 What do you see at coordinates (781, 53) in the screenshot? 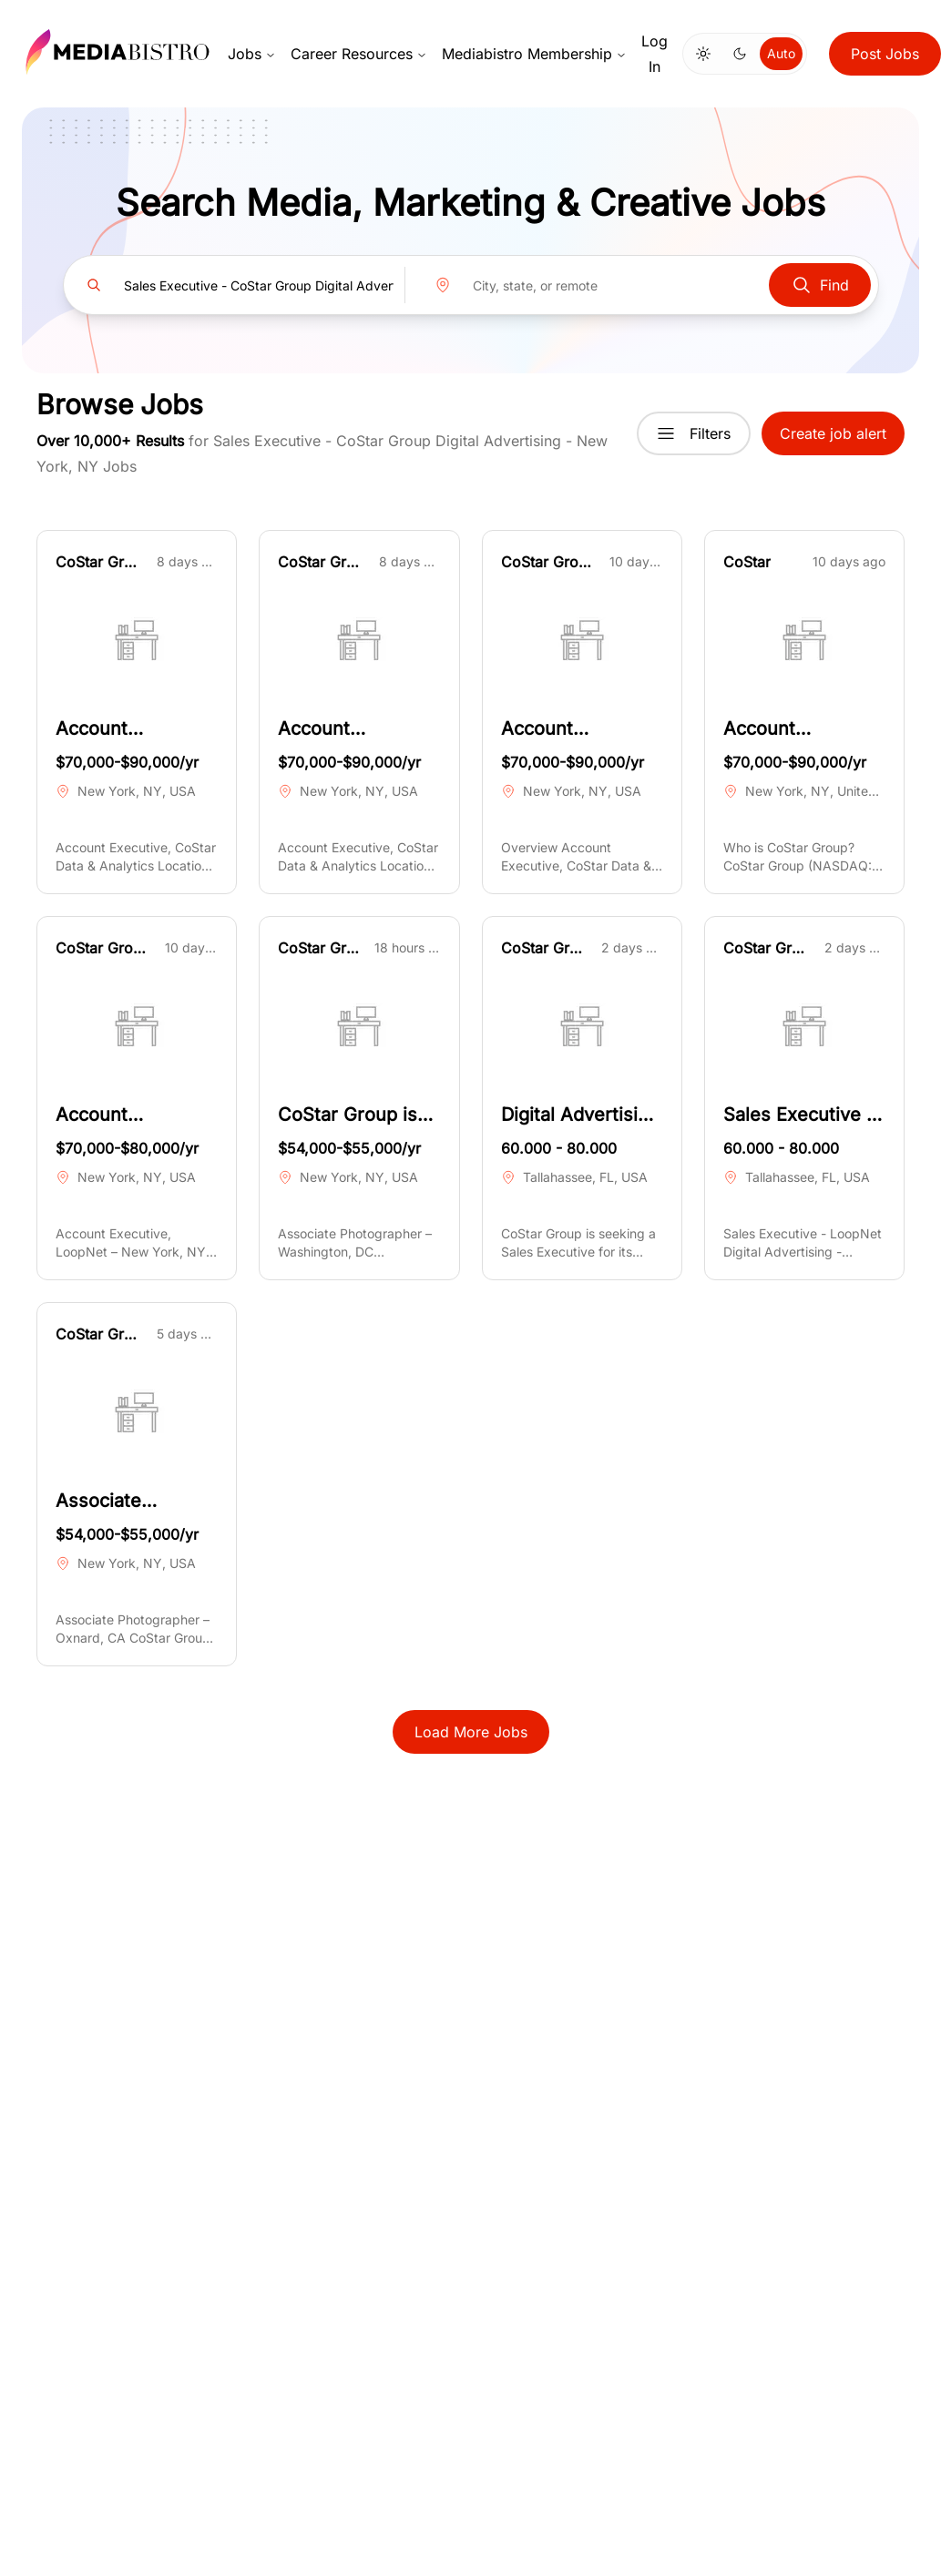
I see `Auto [Use system theme]` at bounding box center [781, 53].